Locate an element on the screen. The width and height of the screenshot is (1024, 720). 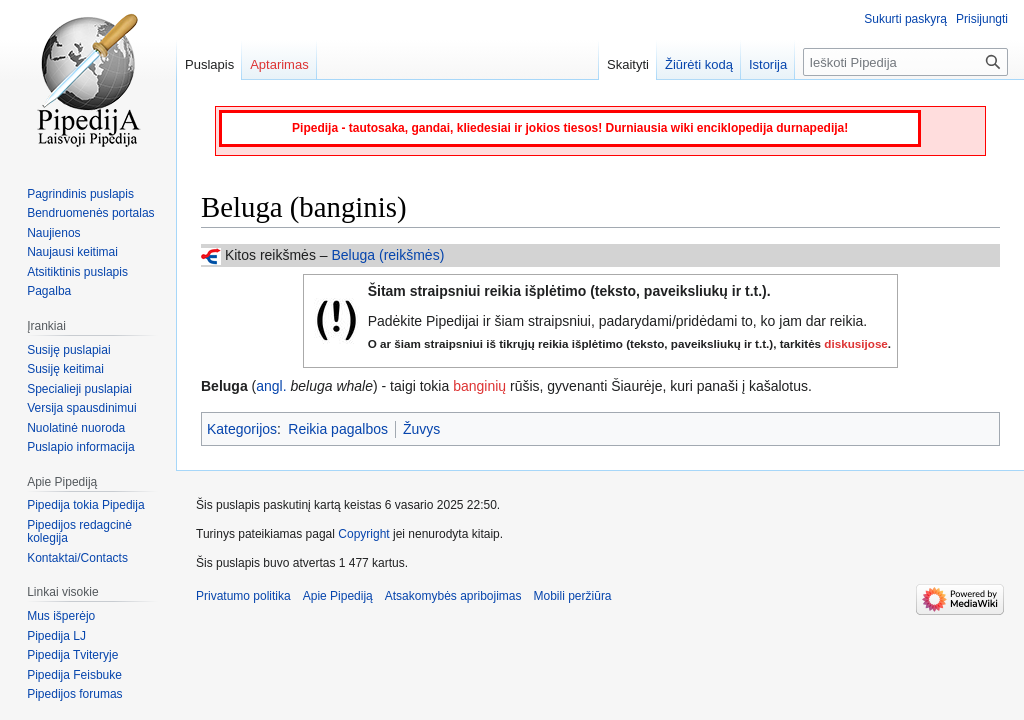
Istorija is located at coordinates (768, 64).